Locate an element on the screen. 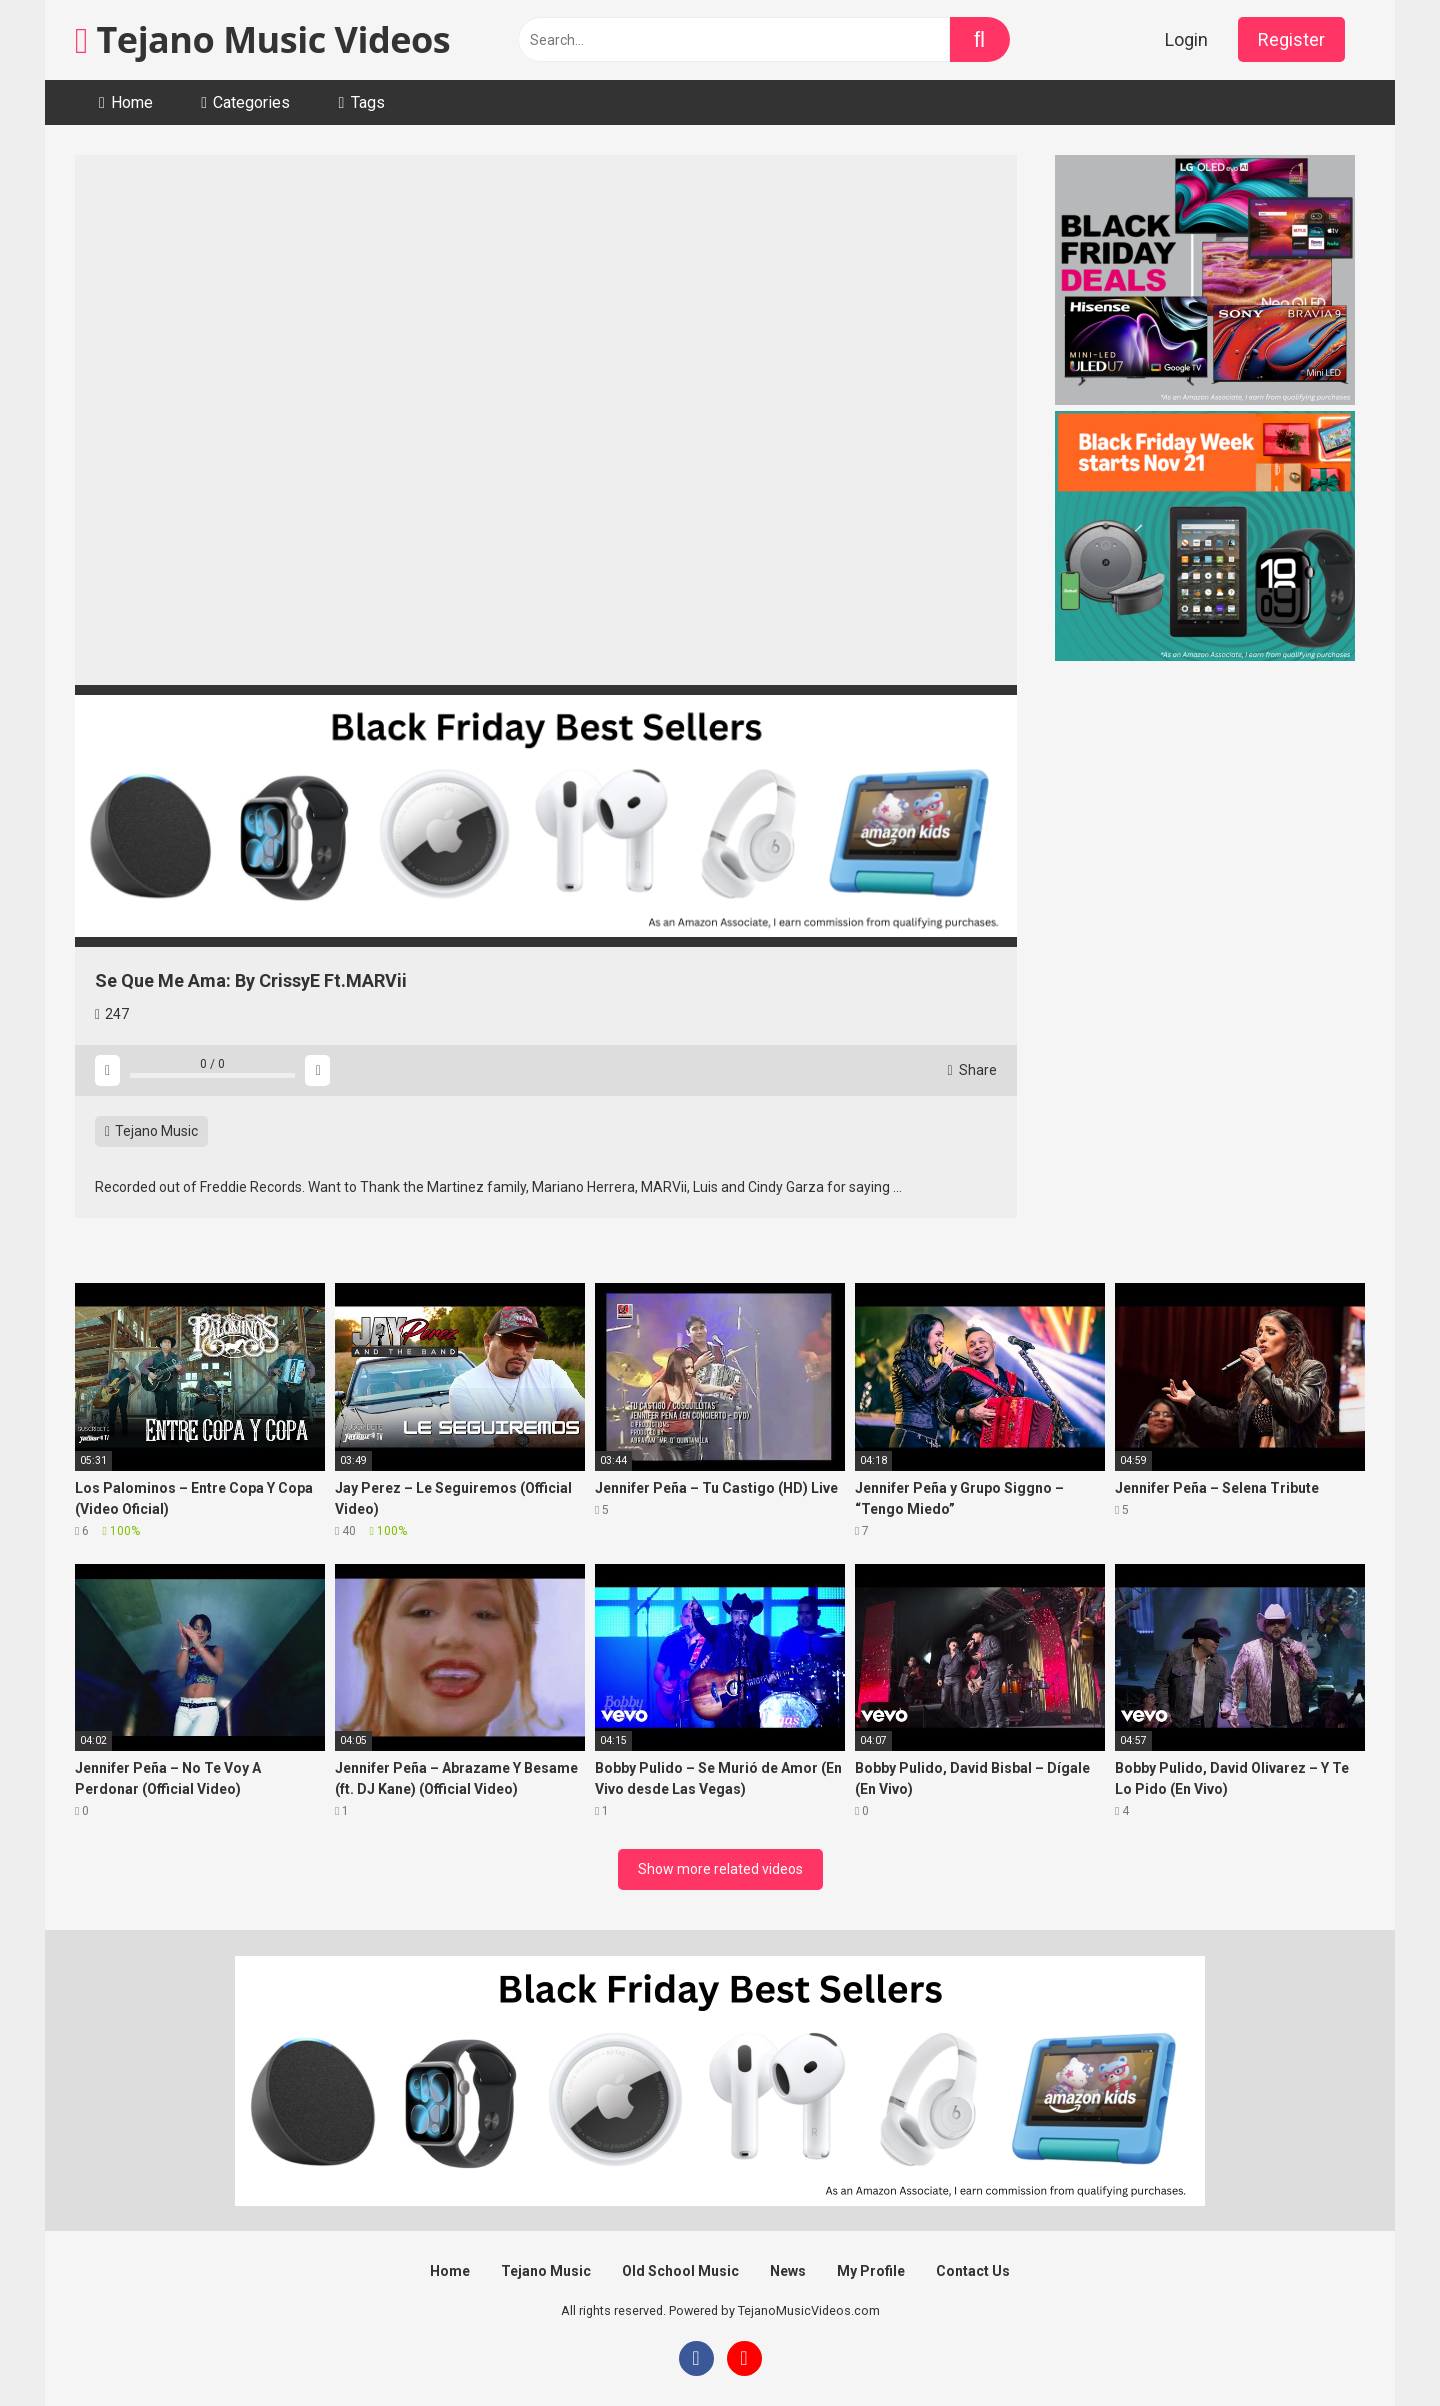 The width and height of the screenshot is (1440, 2406). My Profile is located at coordinates (871, 2271).